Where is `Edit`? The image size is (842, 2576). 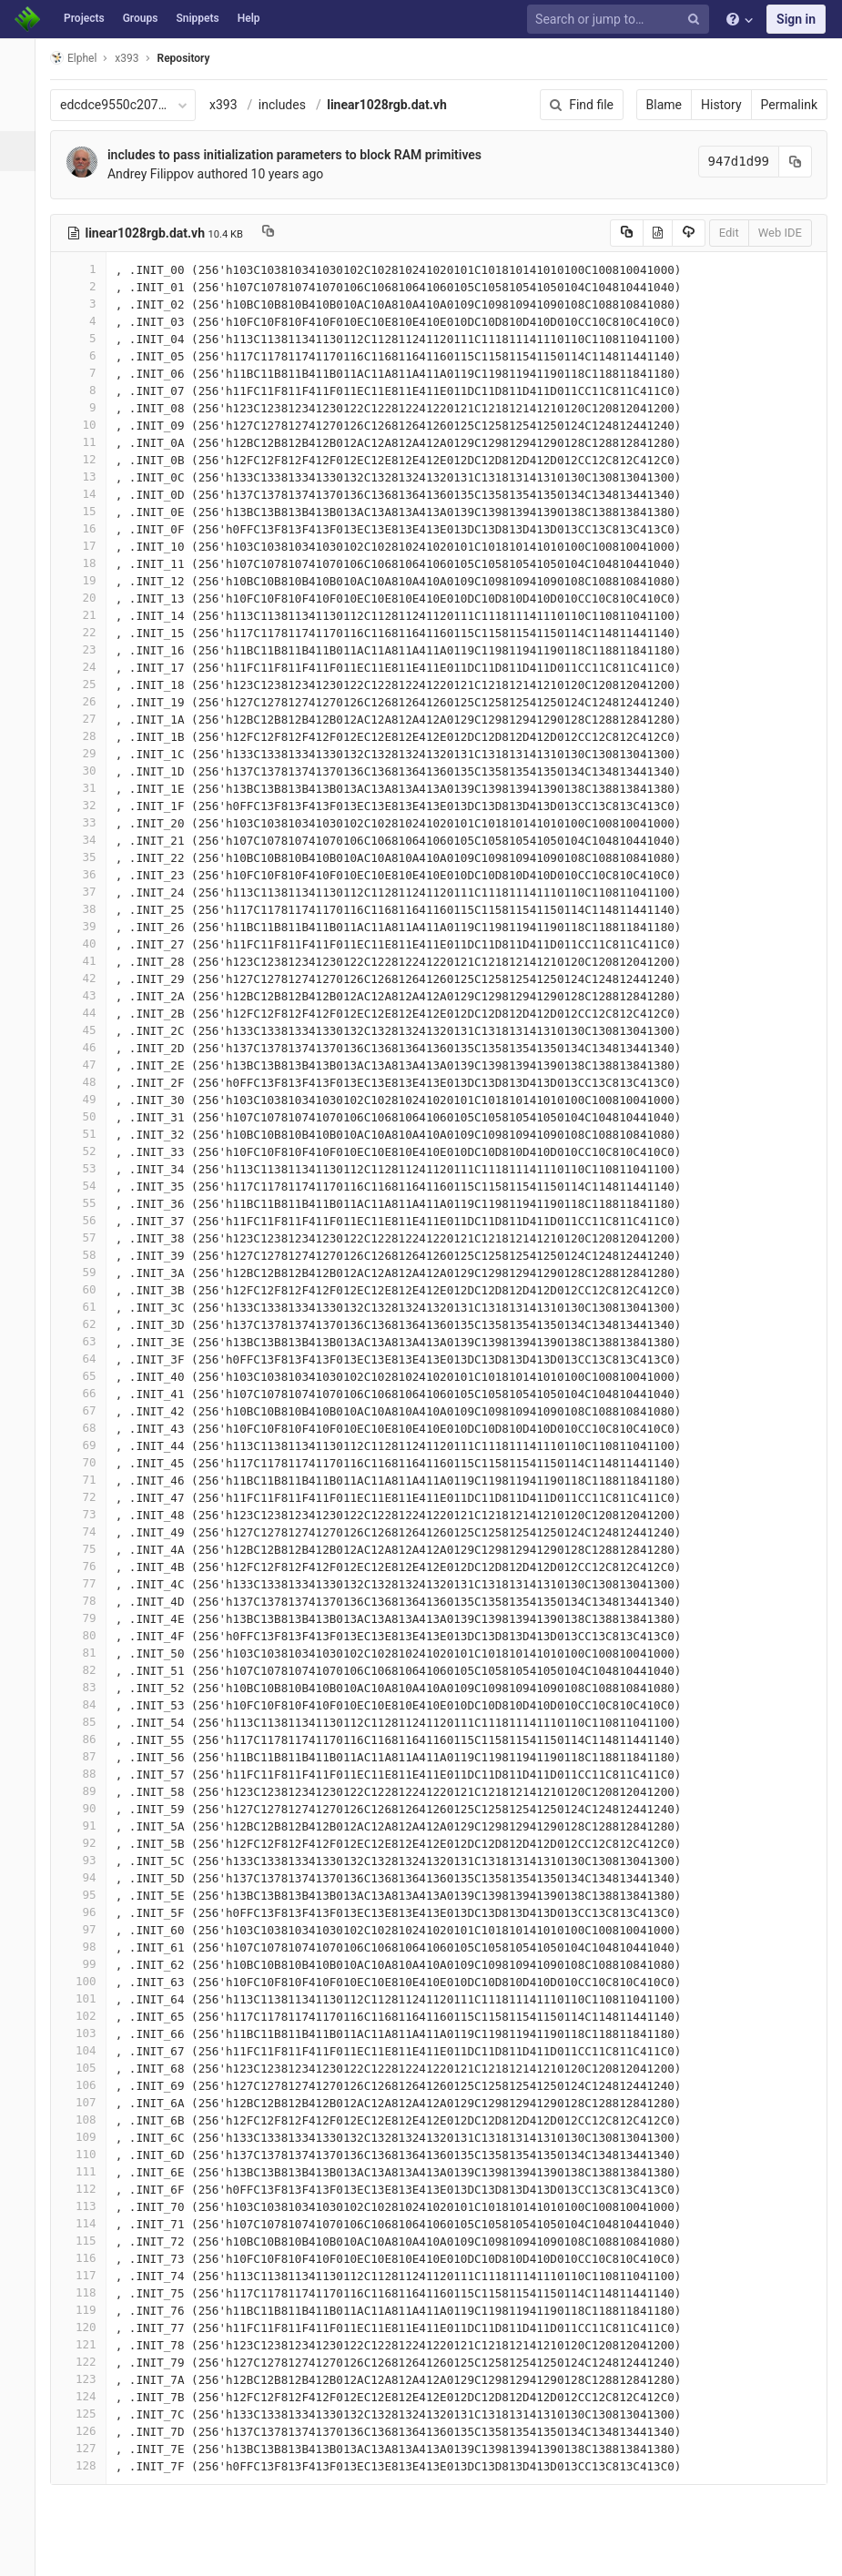
Edit is located at coordinates (729, 232).